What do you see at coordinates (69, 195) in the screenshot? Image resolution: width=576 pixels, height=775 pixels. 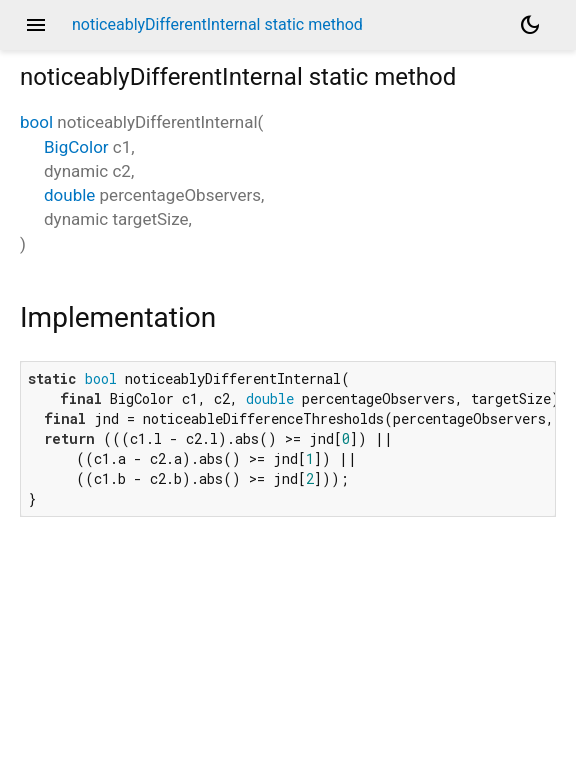 I see `double` at bounding box center [69, 195].